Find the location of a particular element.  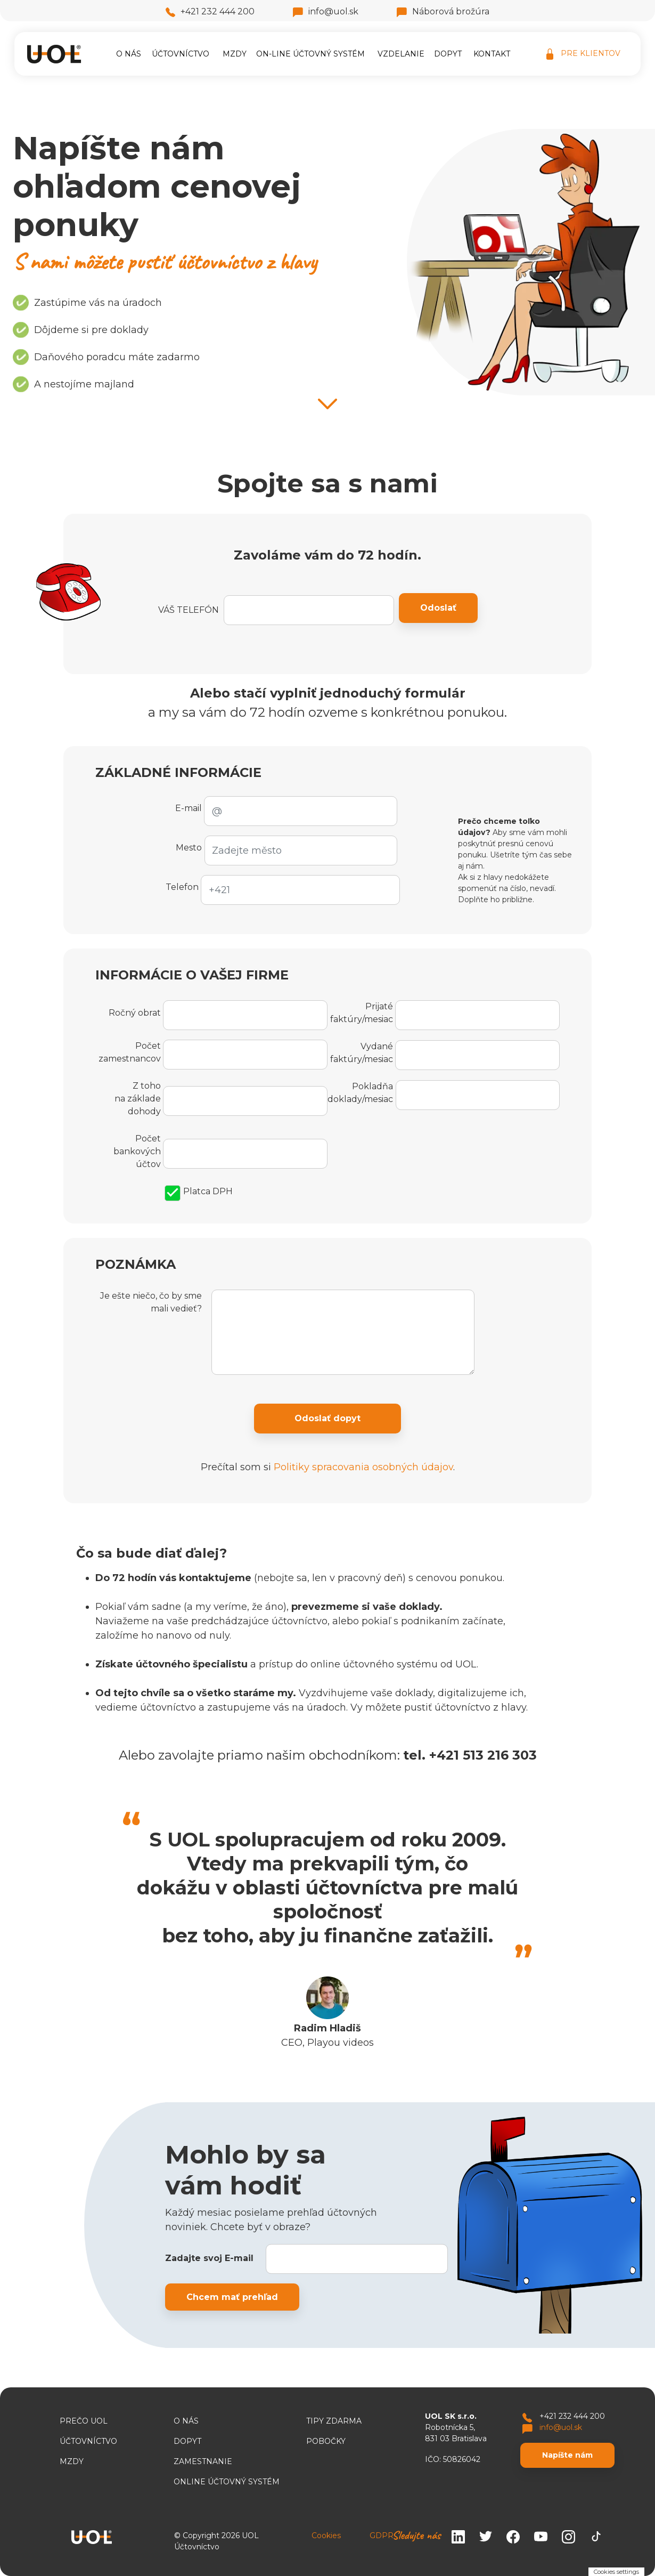

Počet bankových účtov is located at coordinates (137, 1151).